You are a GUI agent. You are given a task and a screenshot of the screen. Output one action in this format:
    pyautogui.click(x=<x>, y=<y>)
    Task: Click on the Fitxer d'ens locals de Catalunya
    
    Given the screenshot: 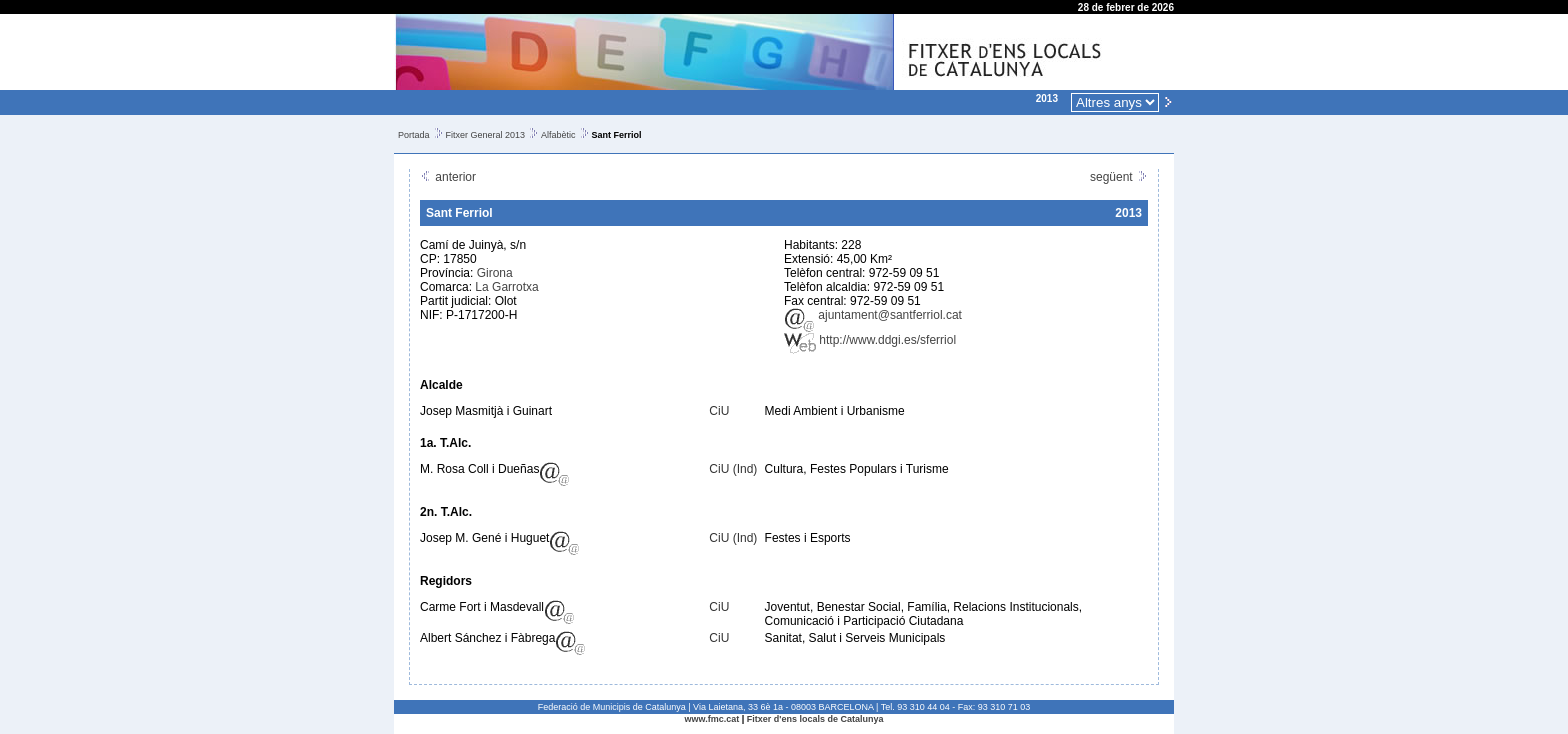 What is the action you would take?
    pyautogui.click(x=815, y=719)
    